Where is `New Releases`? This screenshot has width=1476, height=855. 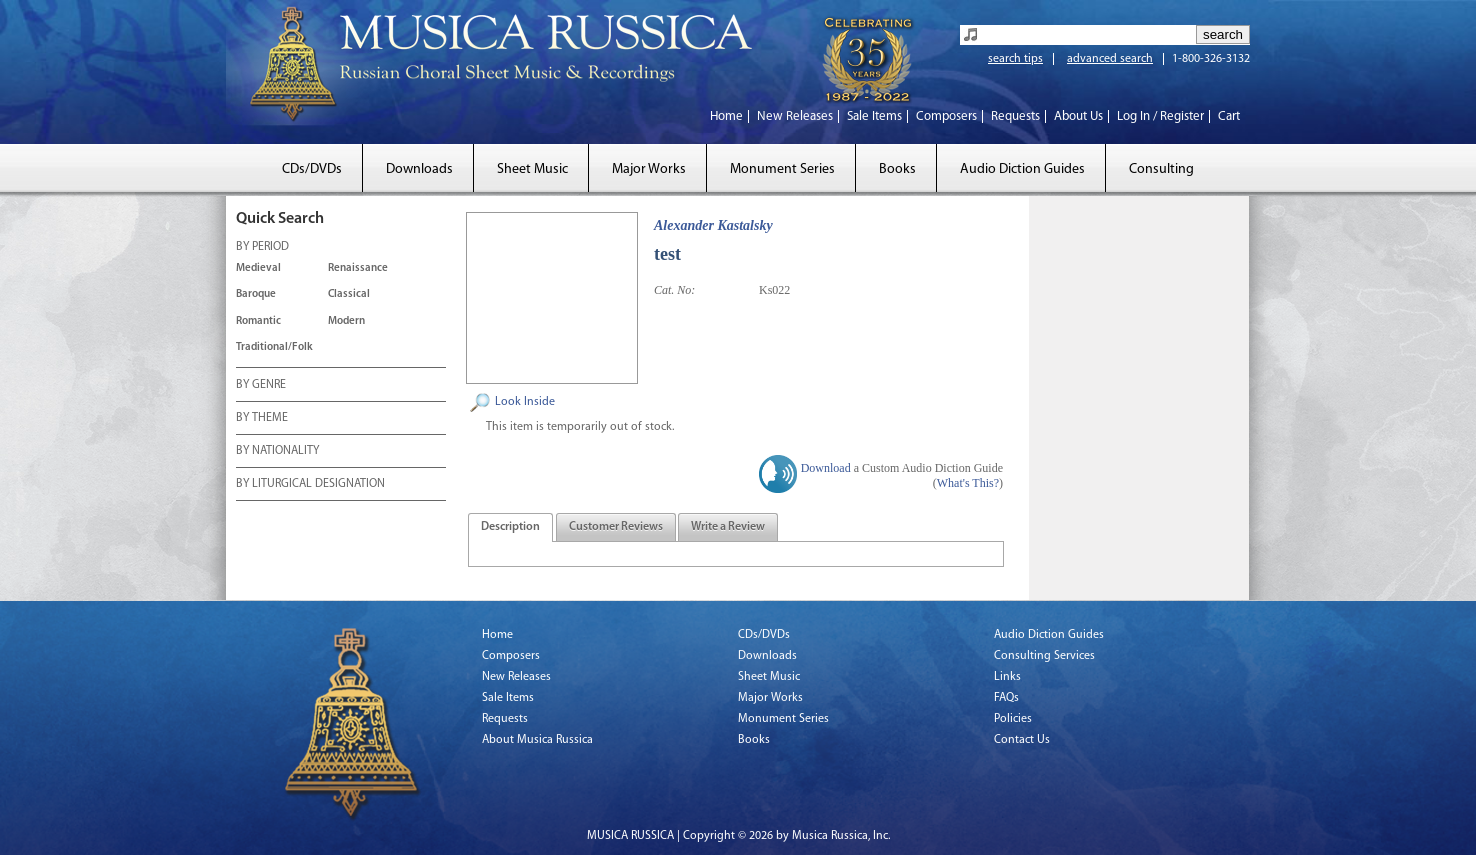
New Releases is located at coordinates (795, 116).